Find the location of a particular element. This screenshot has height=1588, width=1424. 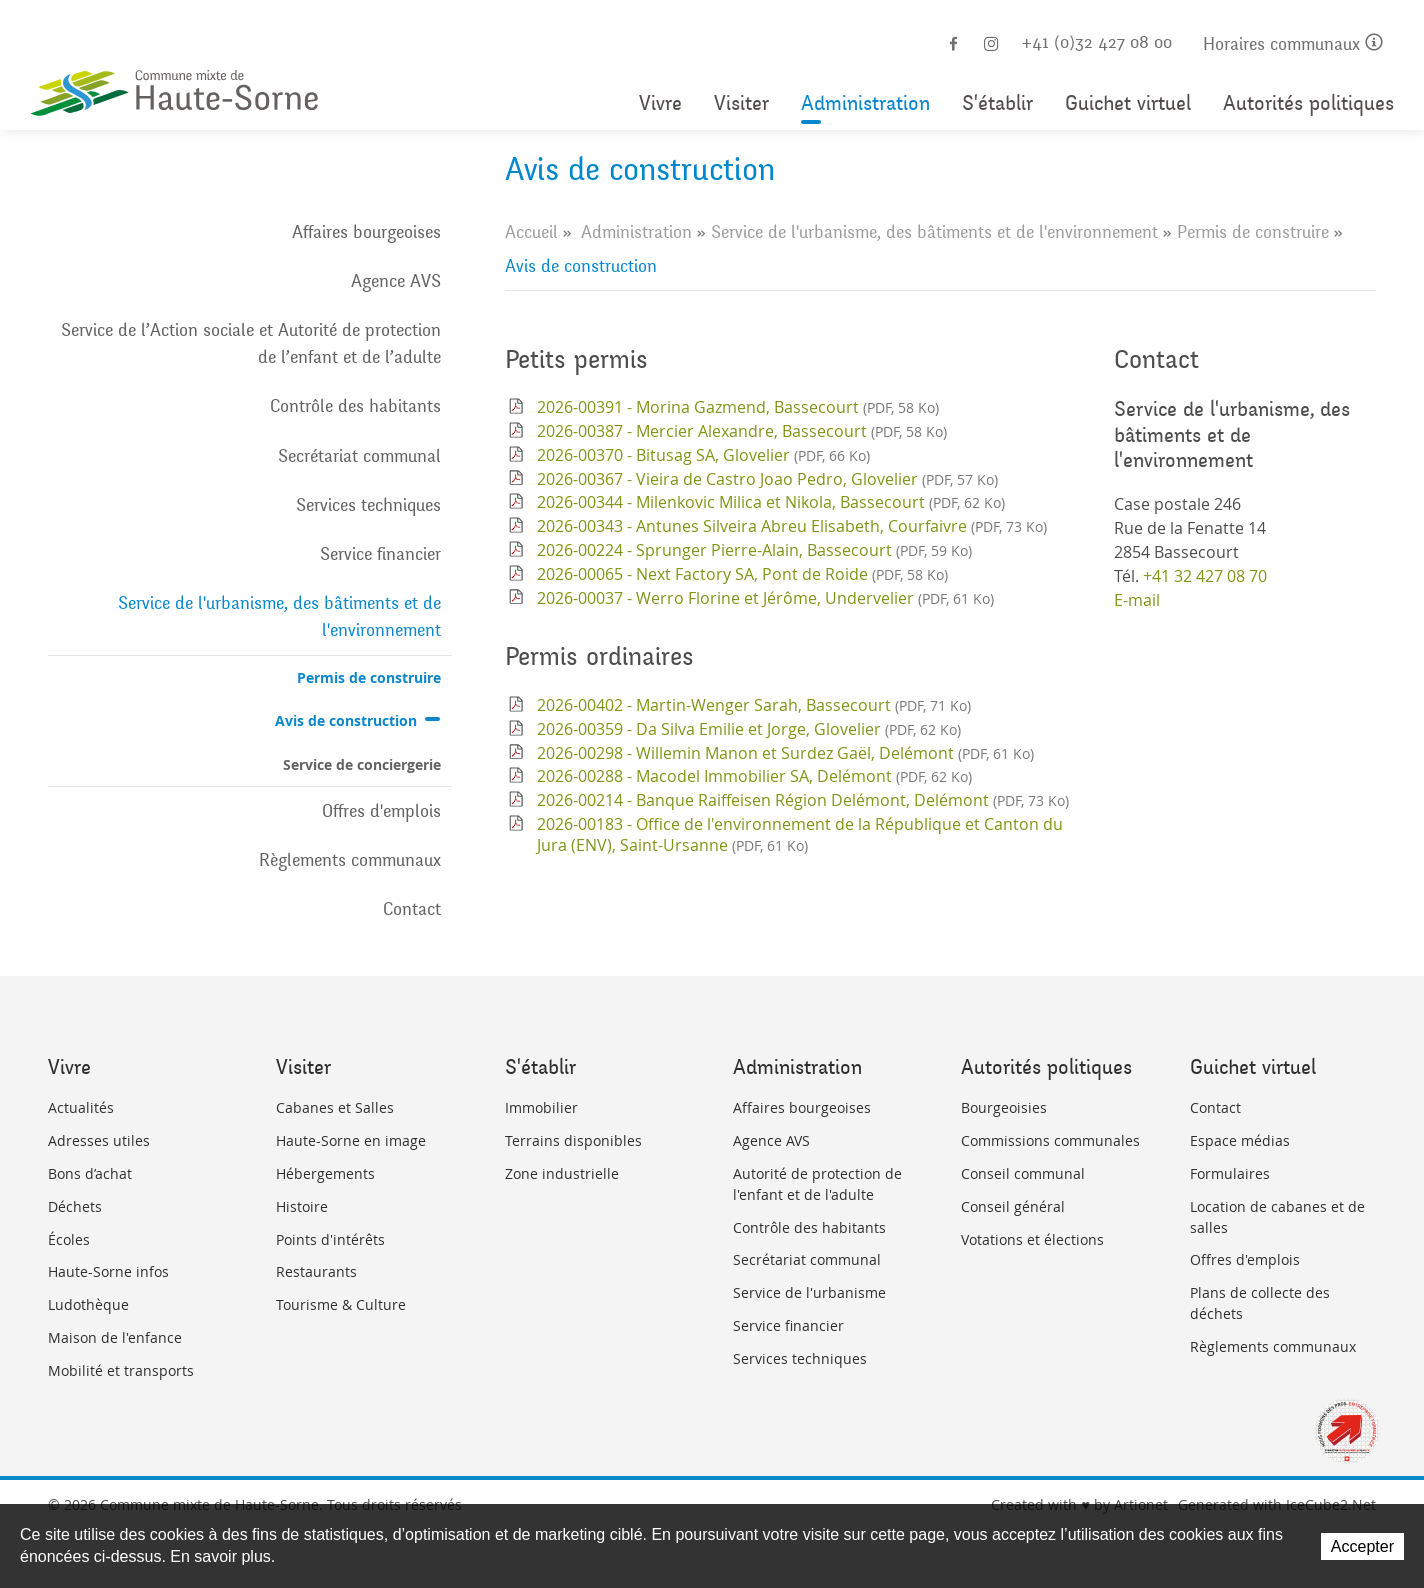

Contact is located at coordinates (412, 909).